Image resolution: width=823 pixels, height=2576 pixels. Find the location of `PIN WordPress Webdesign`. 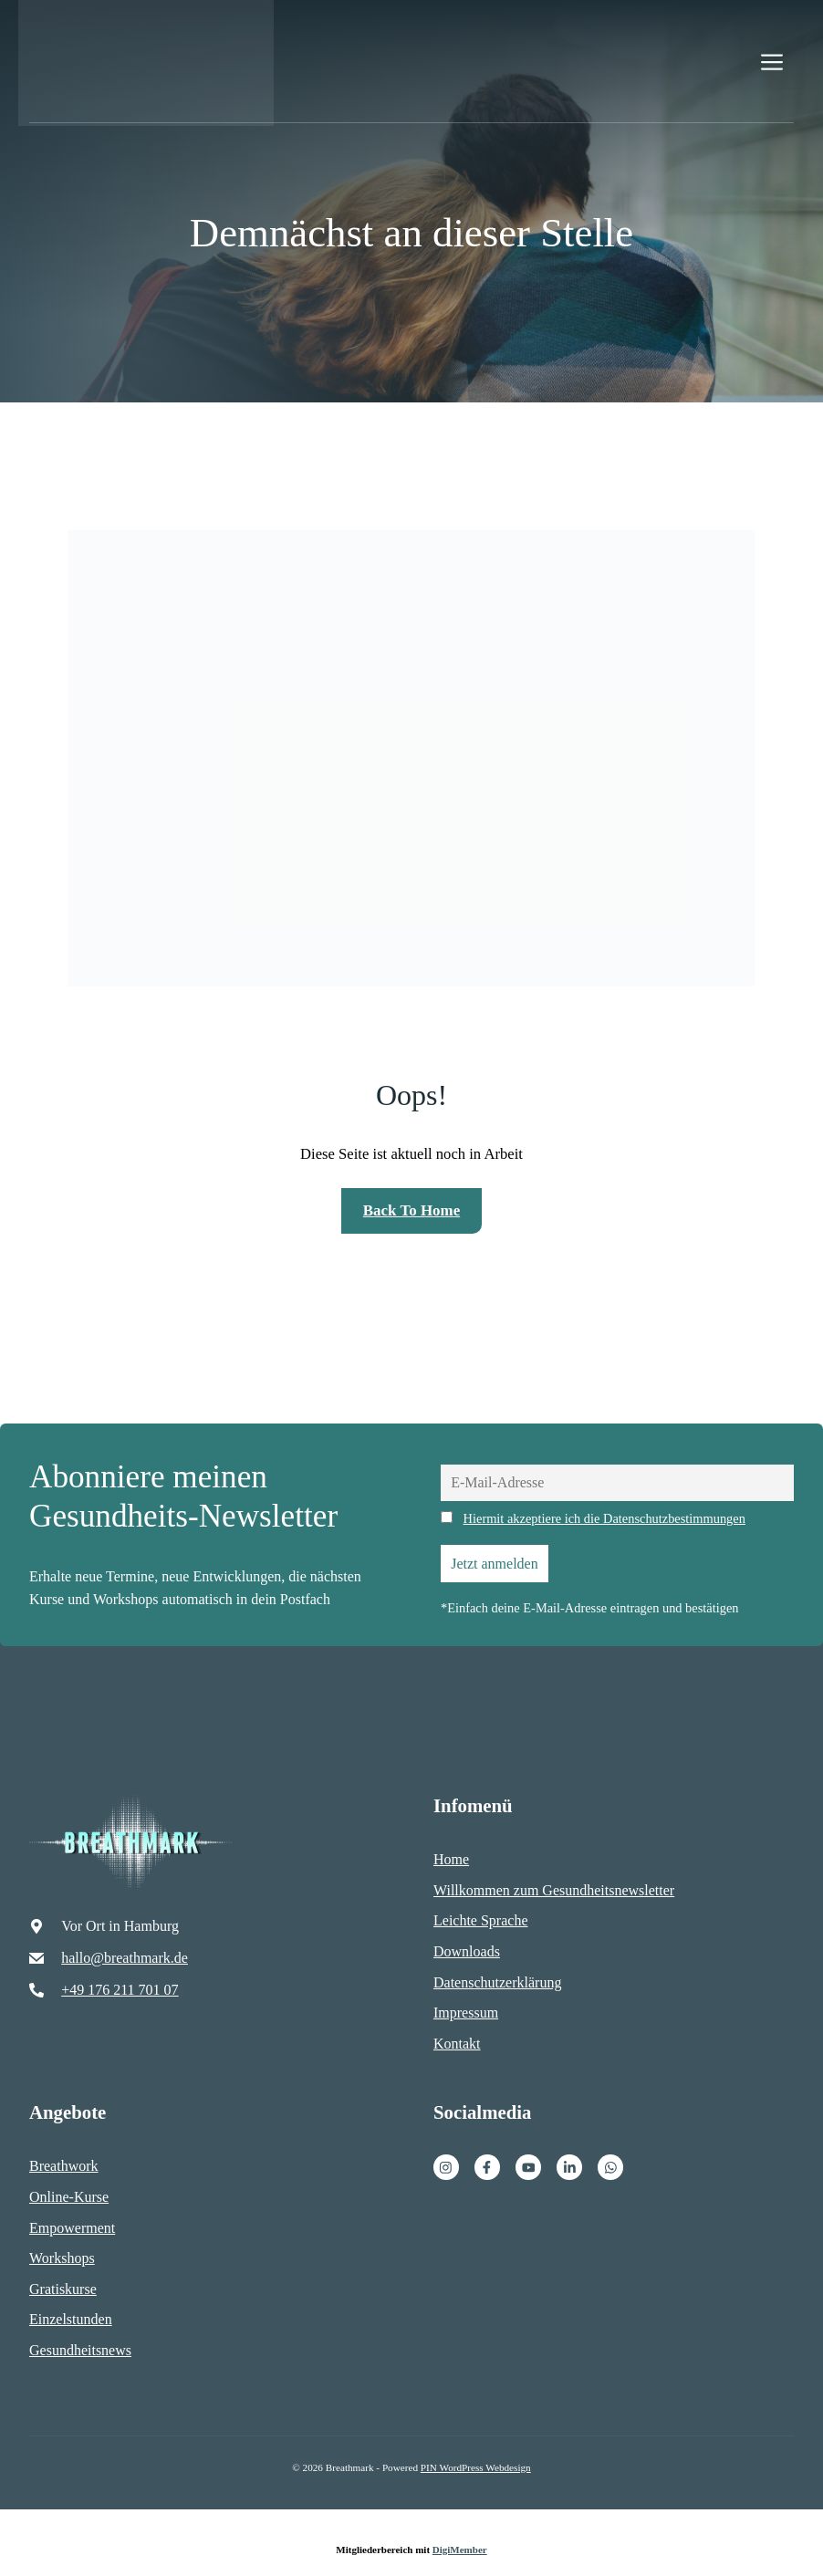

PIN WordPress Webdesign is located at coordinates (476, 2467).